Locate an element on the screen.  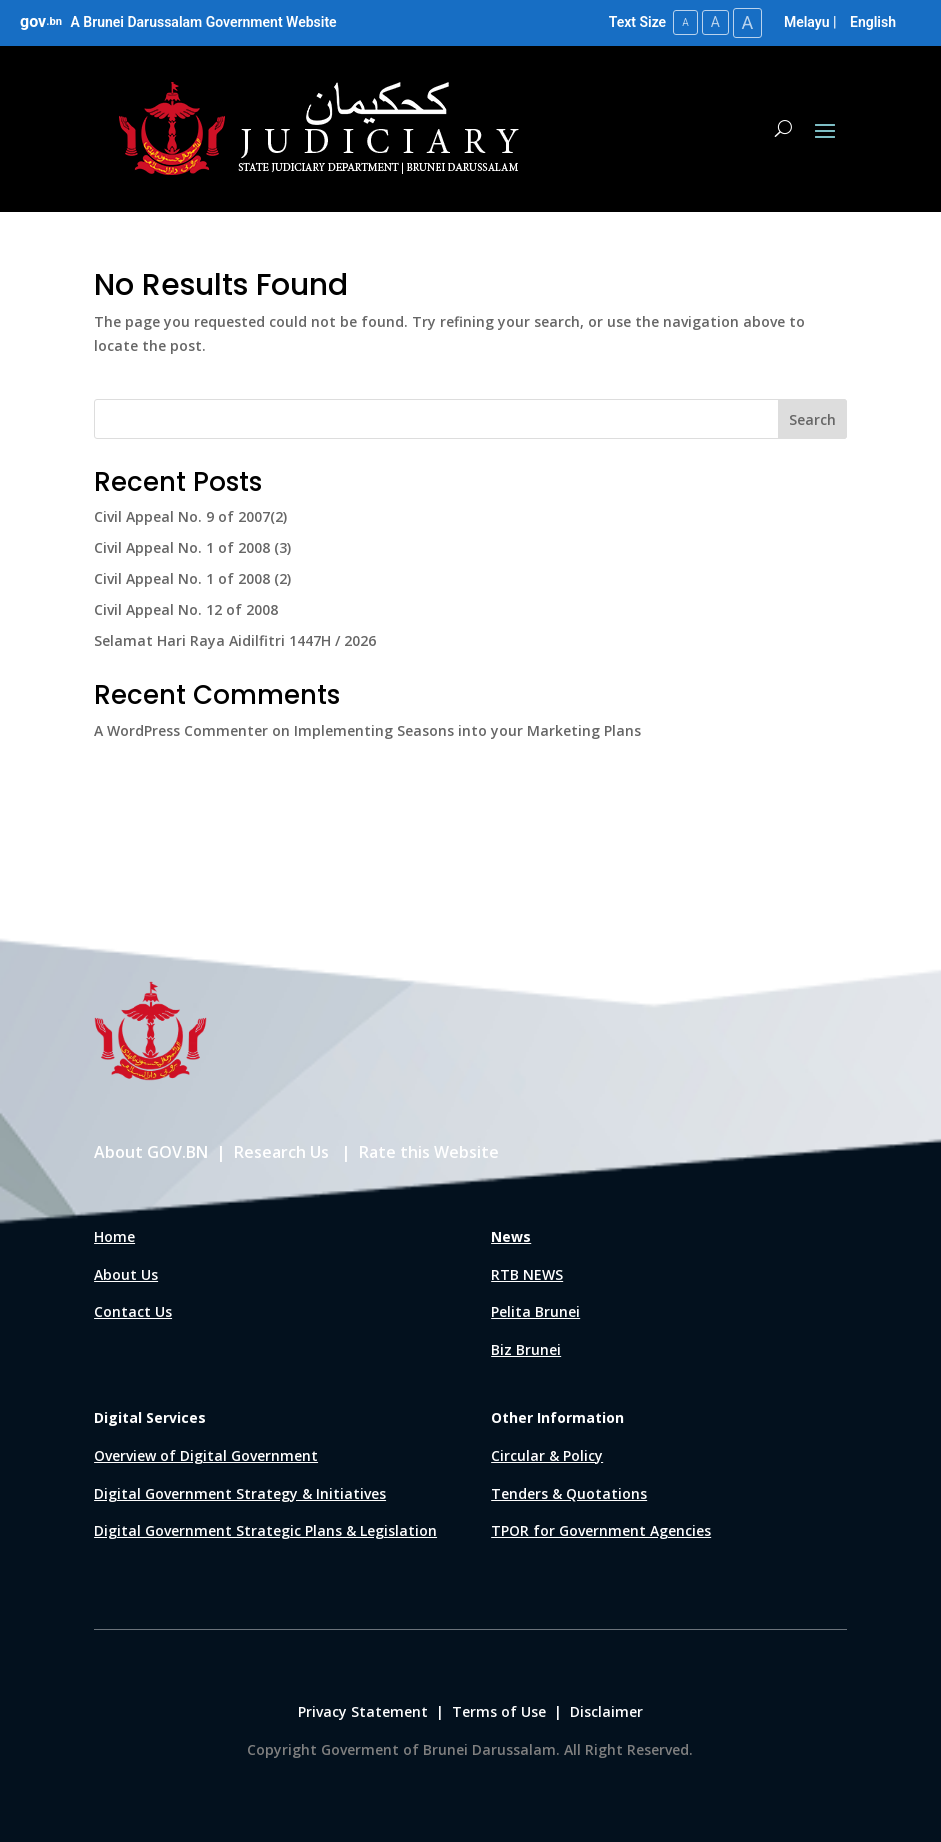
Implementing Seasons into your Marketing Plans is located at coordinates (467, 730).